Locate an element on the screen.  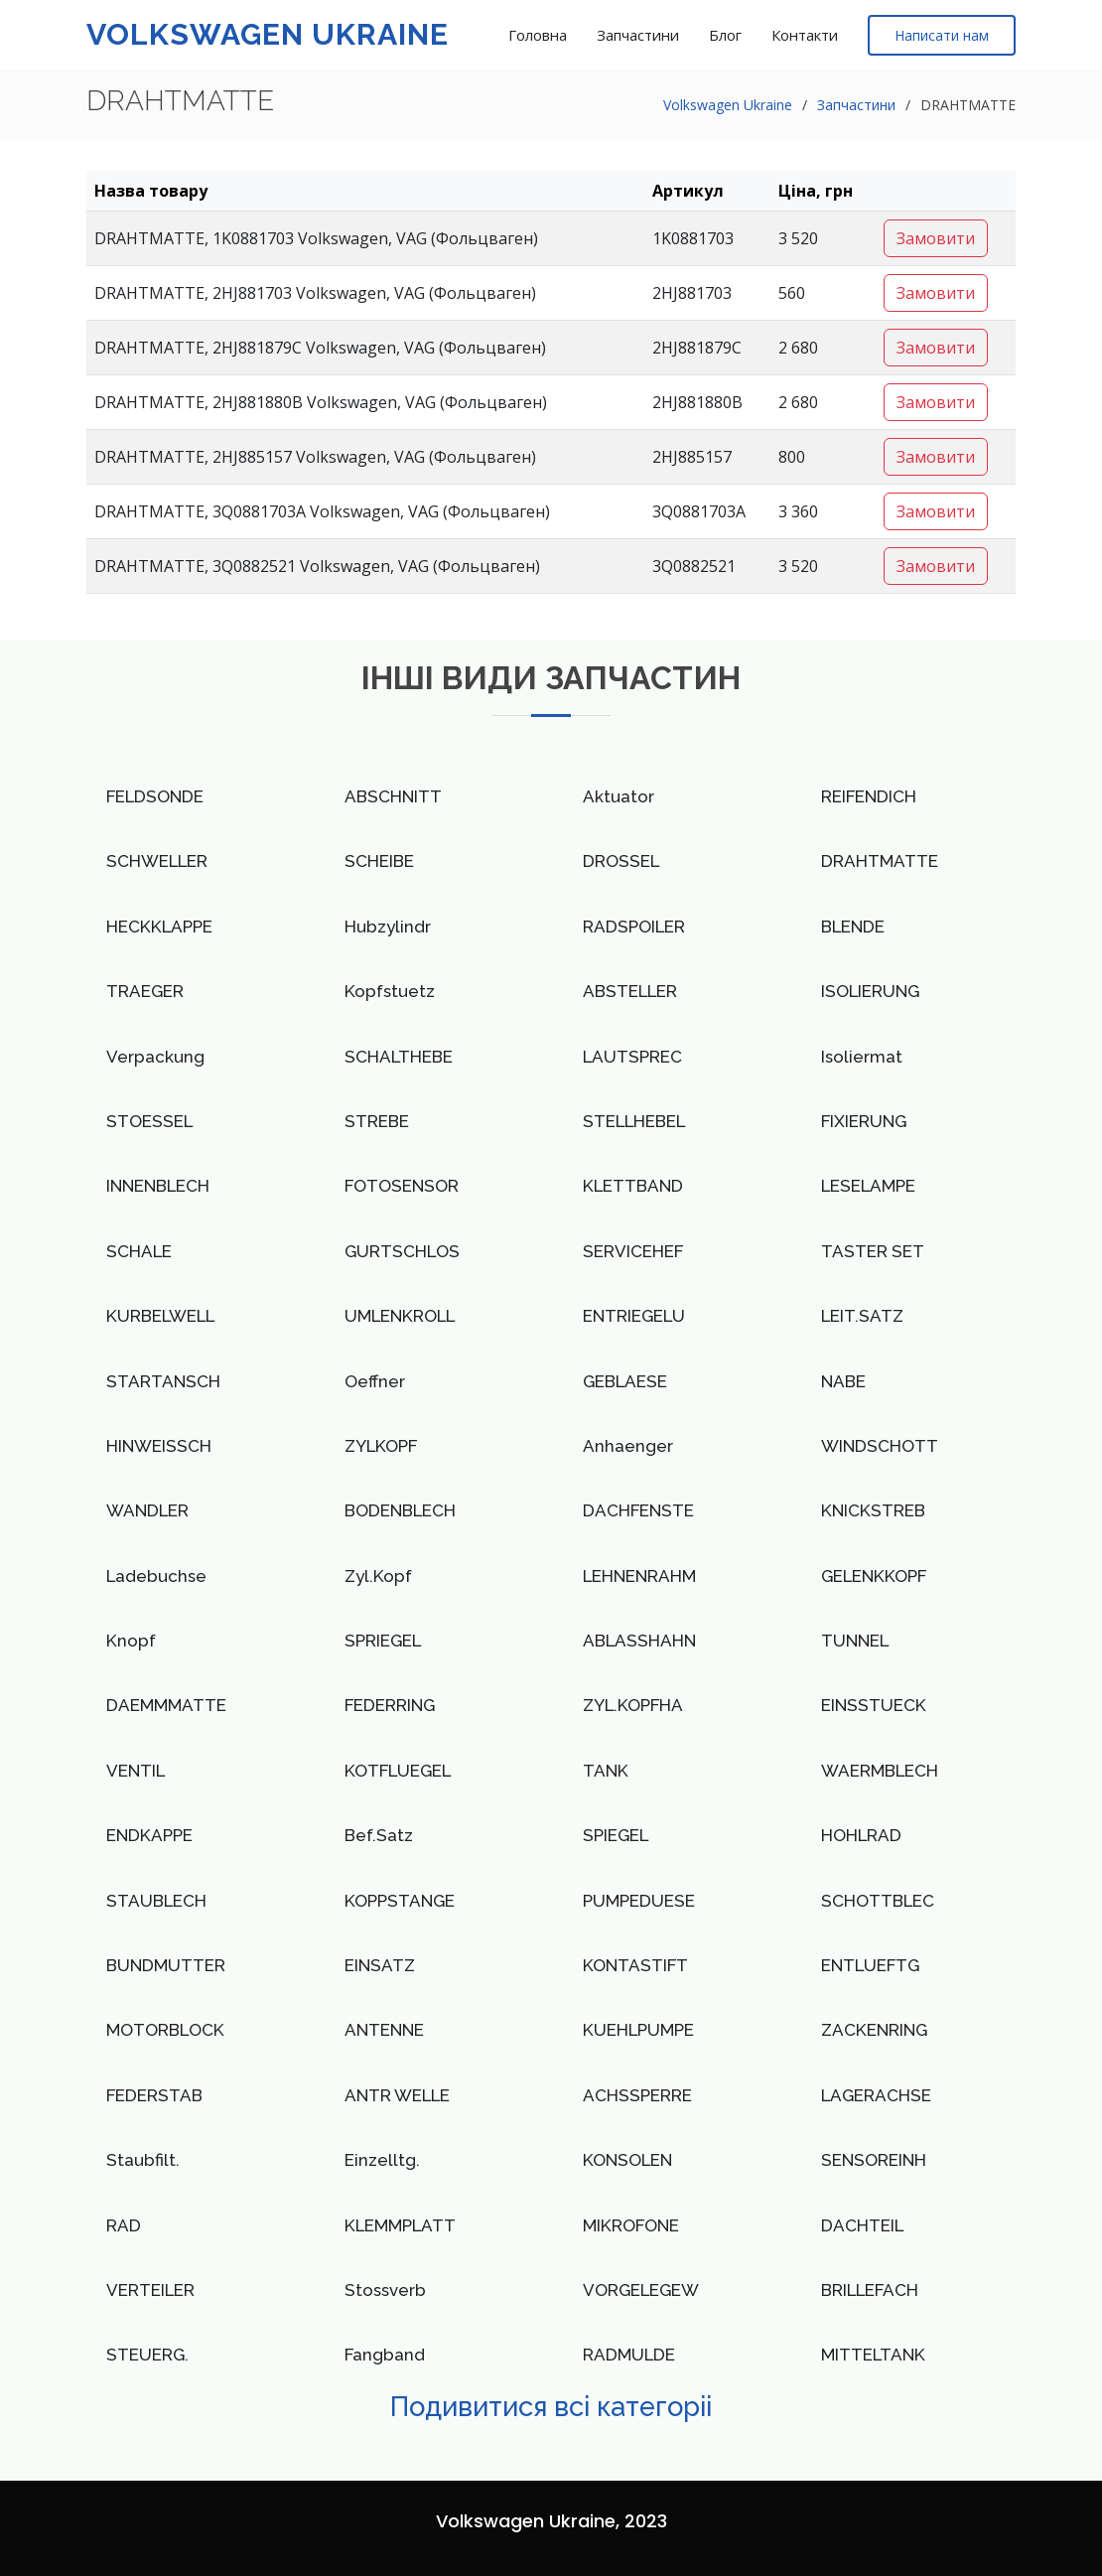
ANTR WELLE is located at coordinates (397, 2095).